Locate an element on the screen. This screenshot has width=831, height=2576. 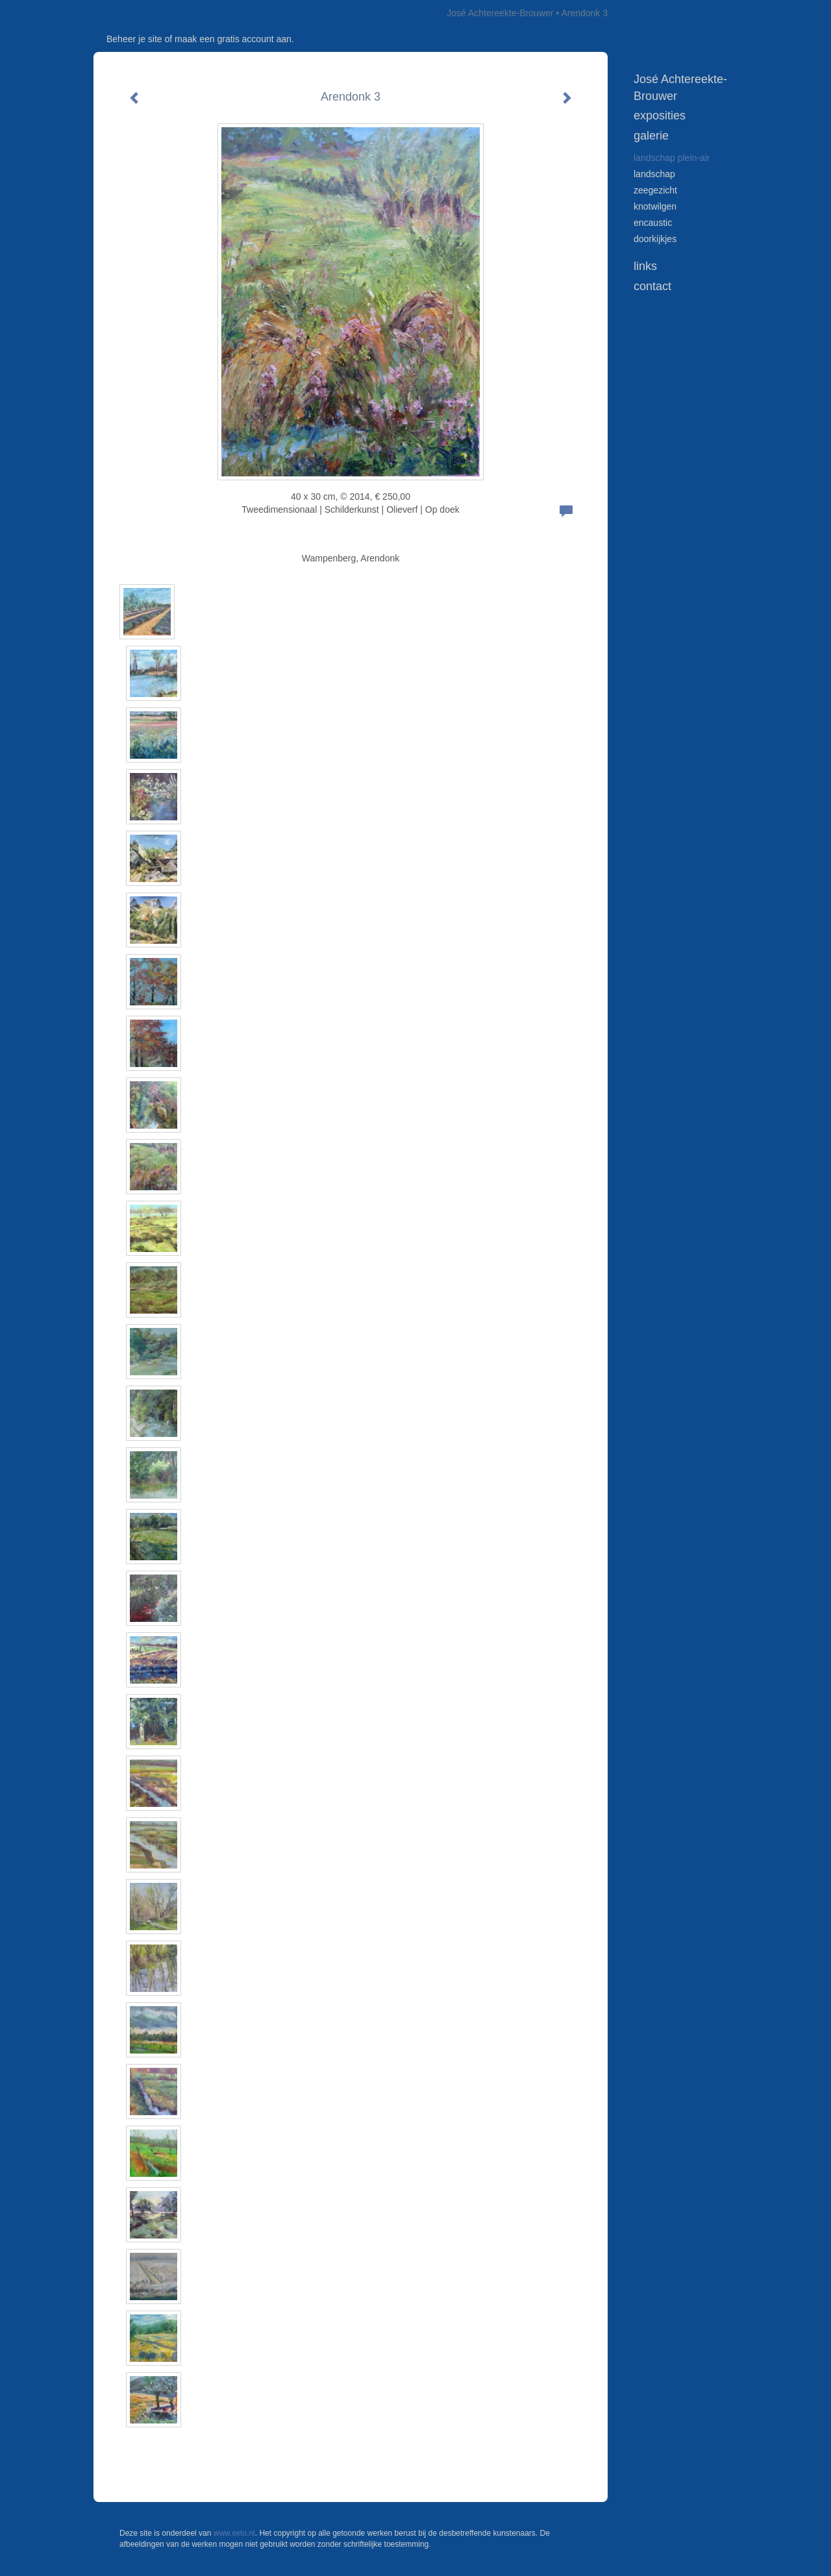
Links is located at coordinates (645, 266).